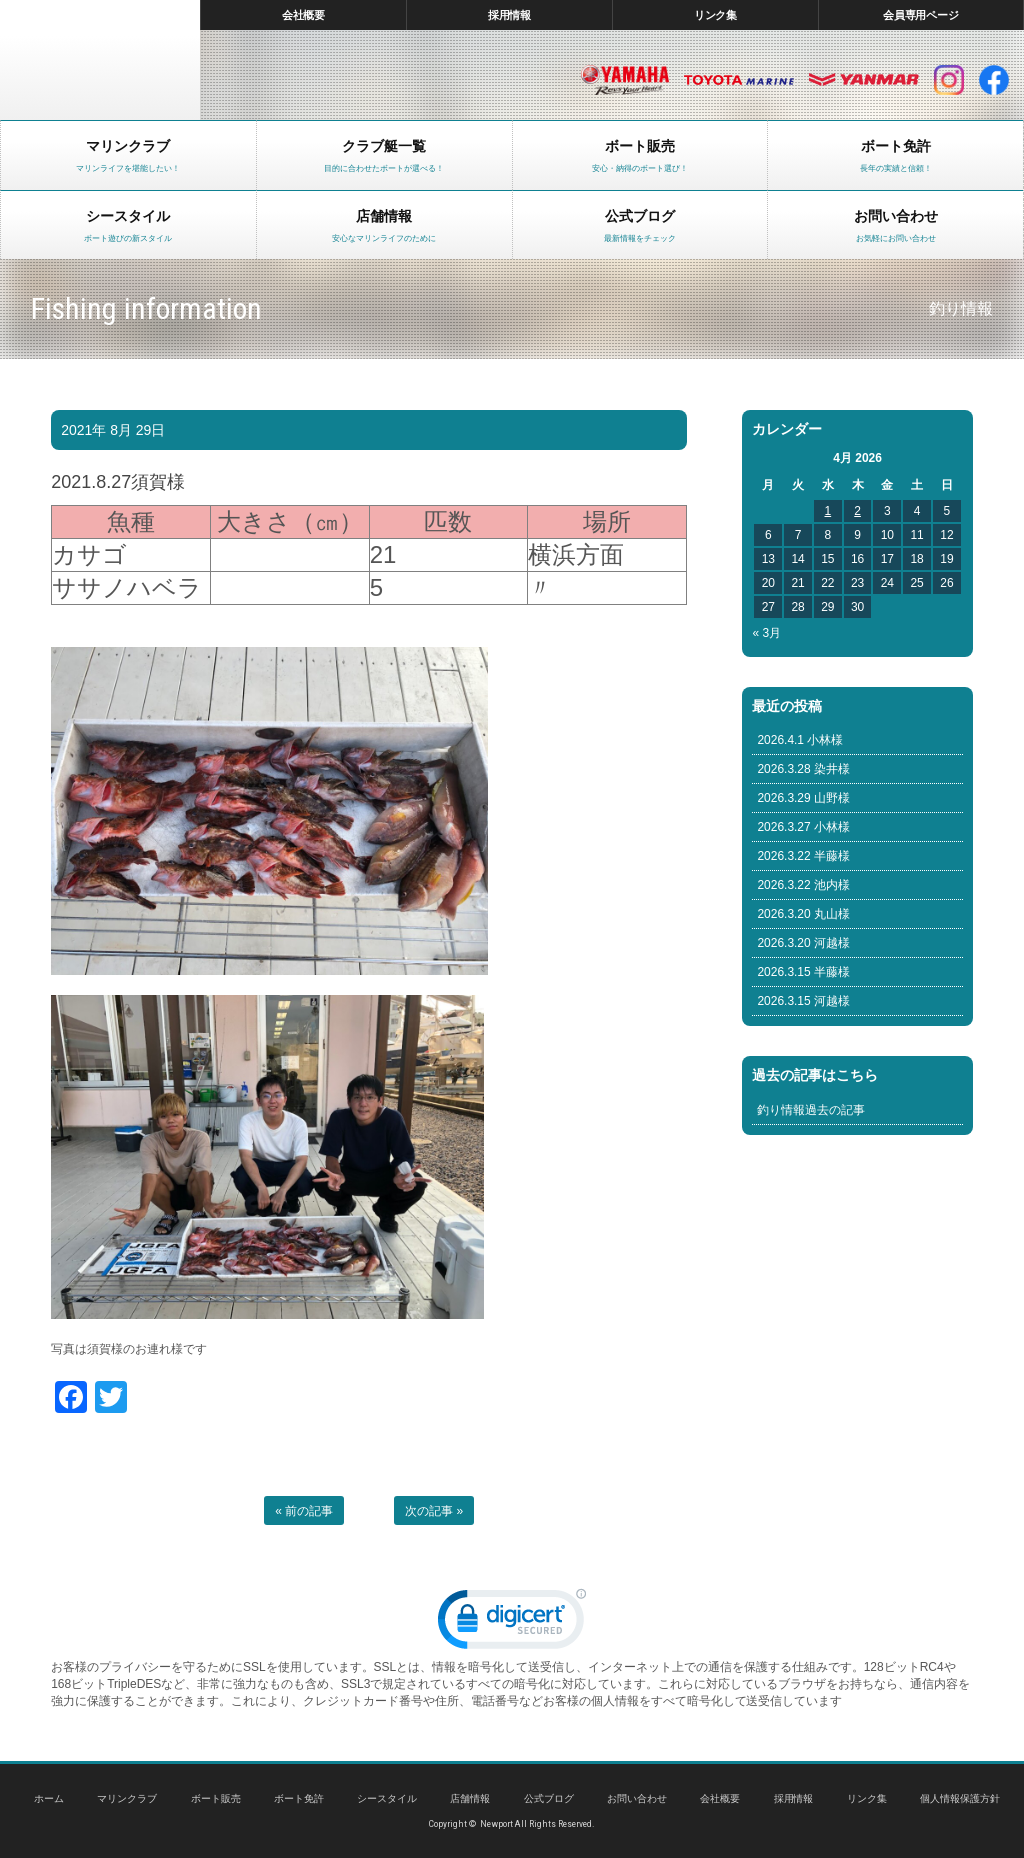 The width and height of the screenshot is (1024, 1858). Describe the element at coordinates (803, 856) in the screenshot. I see `2026.3.22 半藤様` at that location.